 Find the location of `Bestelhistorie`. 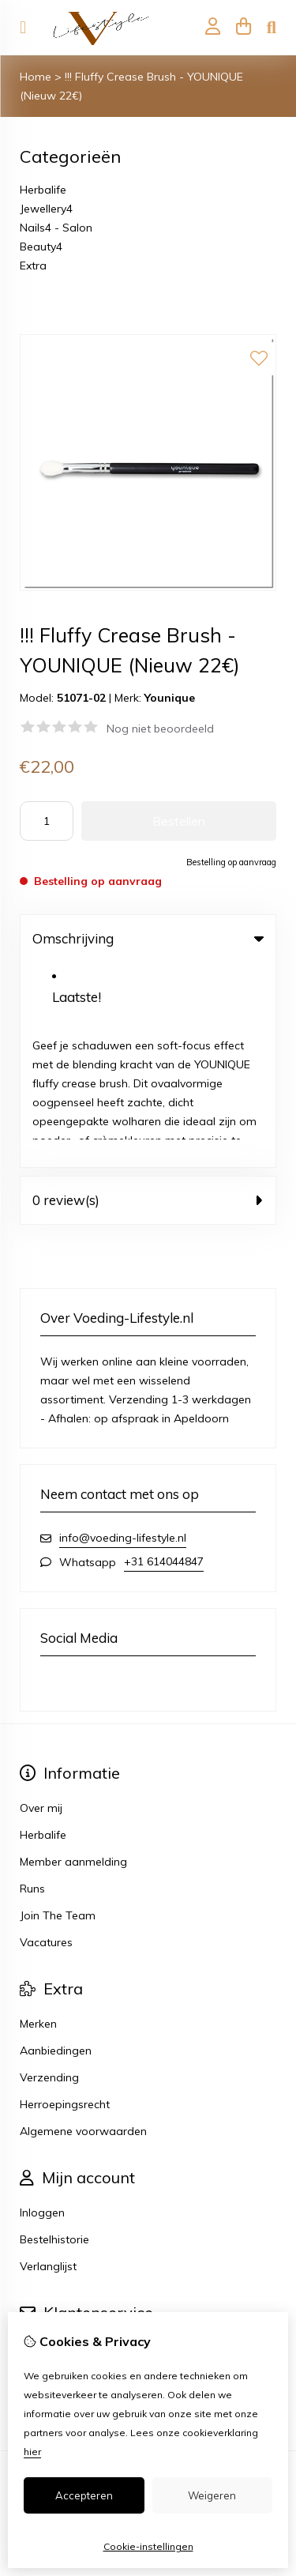

Bestelhistorie is located at coordinates (54, 2035).